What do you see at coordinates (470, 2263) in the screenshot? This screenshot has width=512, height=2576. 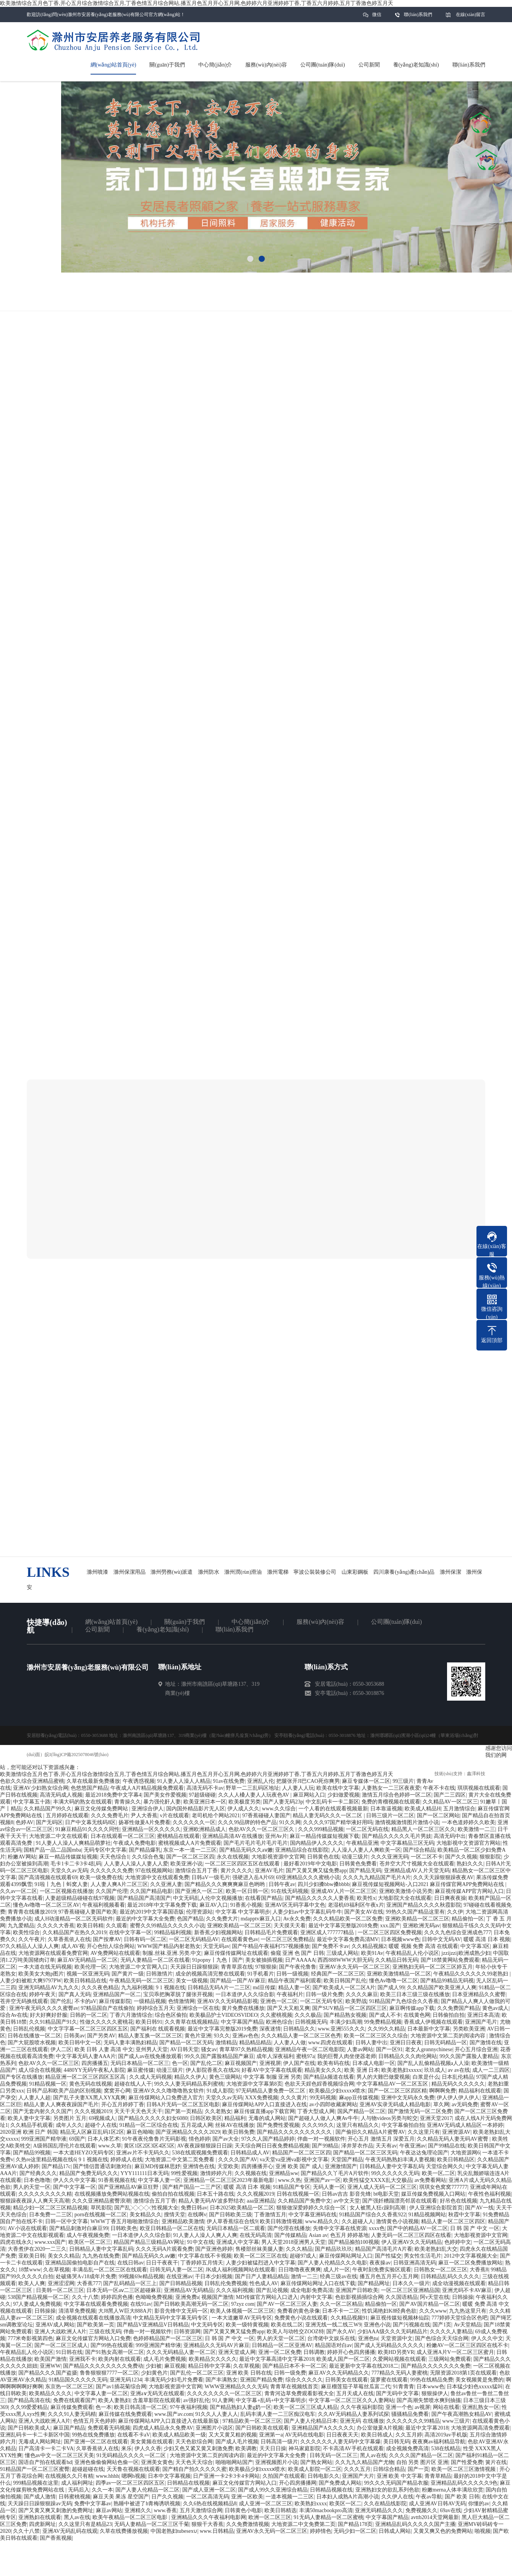 I see `麻豆一区二区免费播放网站` at bounding box center [470, 2263].